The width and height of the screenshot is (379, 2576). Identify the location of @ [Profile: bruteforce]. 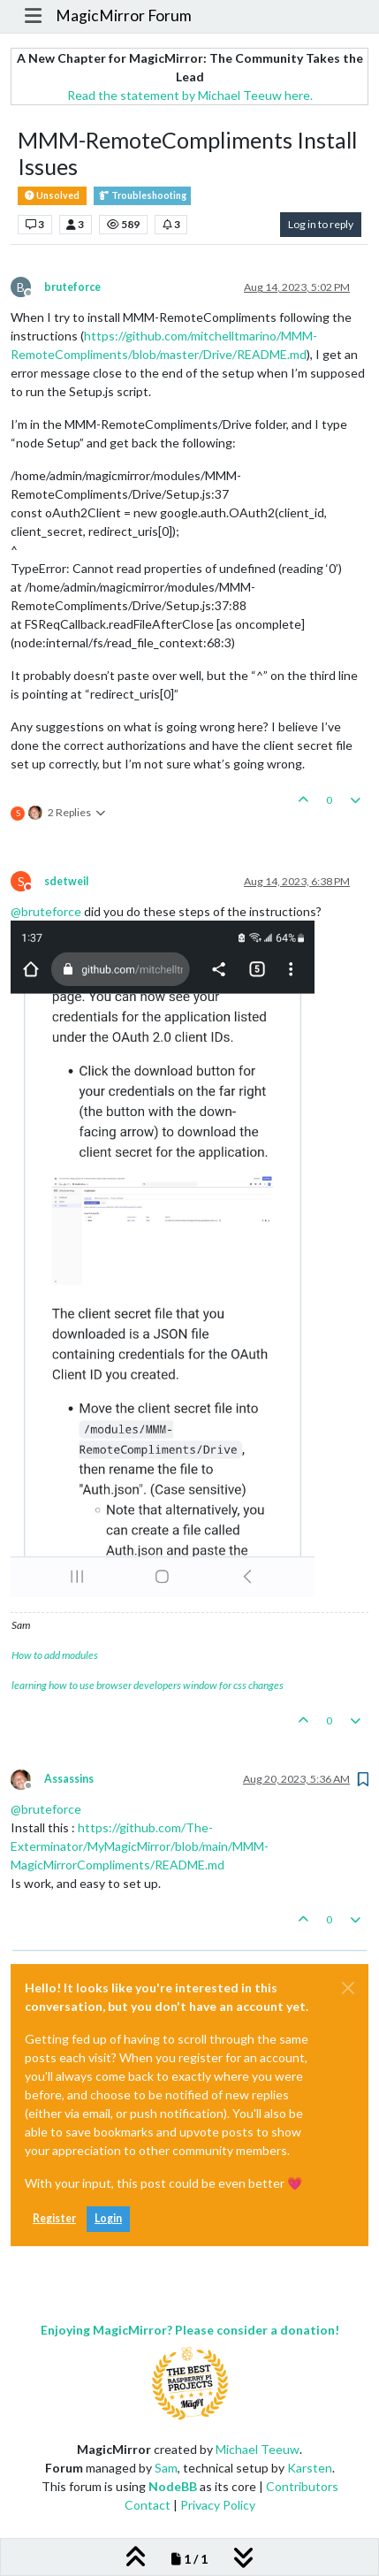
(46, 911).